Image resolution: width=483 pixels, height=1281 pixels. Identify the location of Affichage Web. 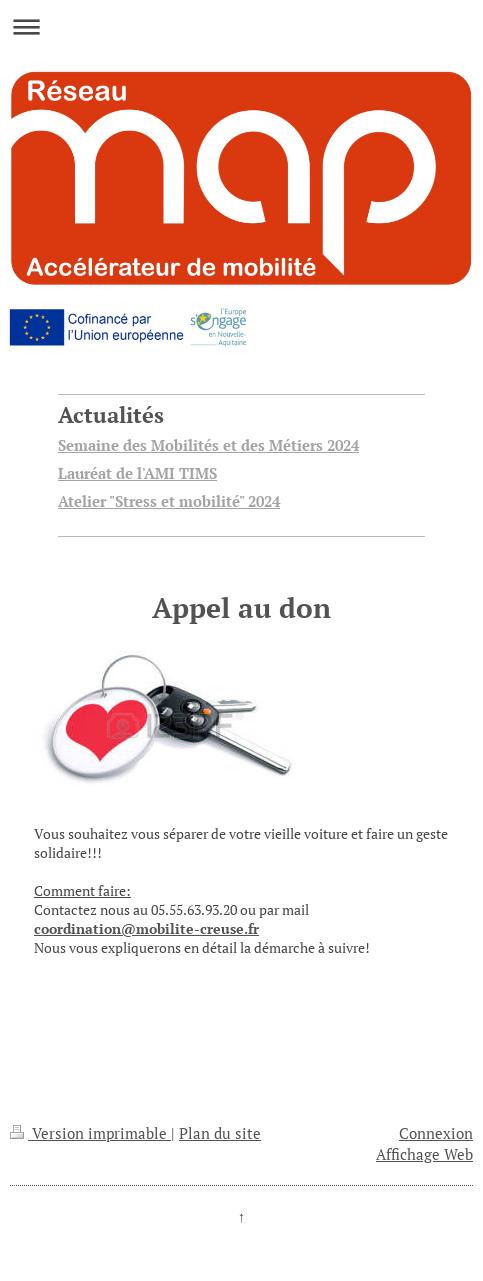
(424, 1154).